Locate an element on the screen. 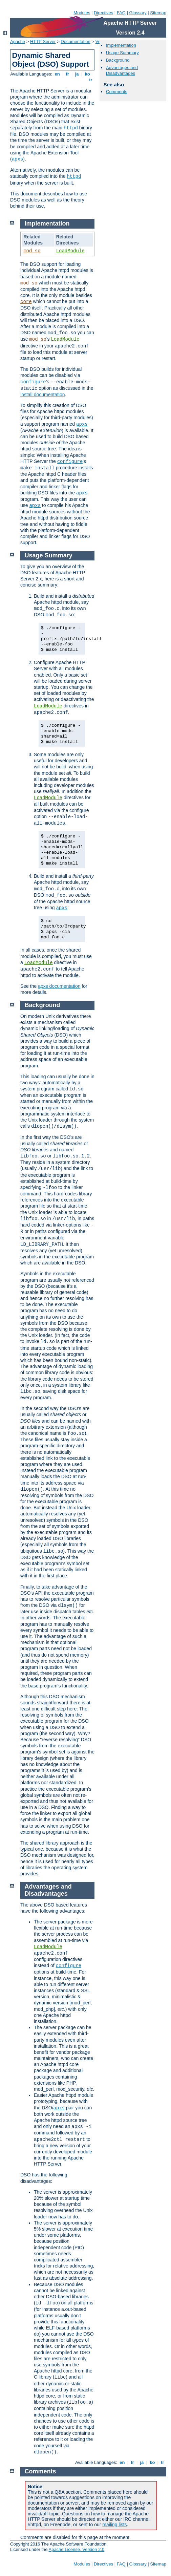 The height and width of the screenshot is (2576, 171). tr is located at coordinates (91, 79).